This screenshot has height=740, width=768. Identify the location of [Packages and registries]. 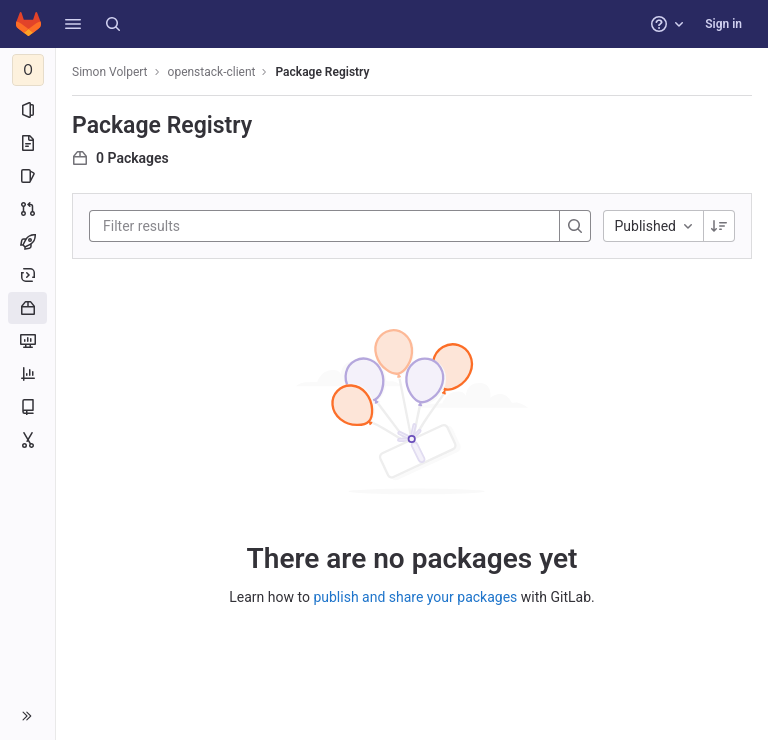
(27, 308).